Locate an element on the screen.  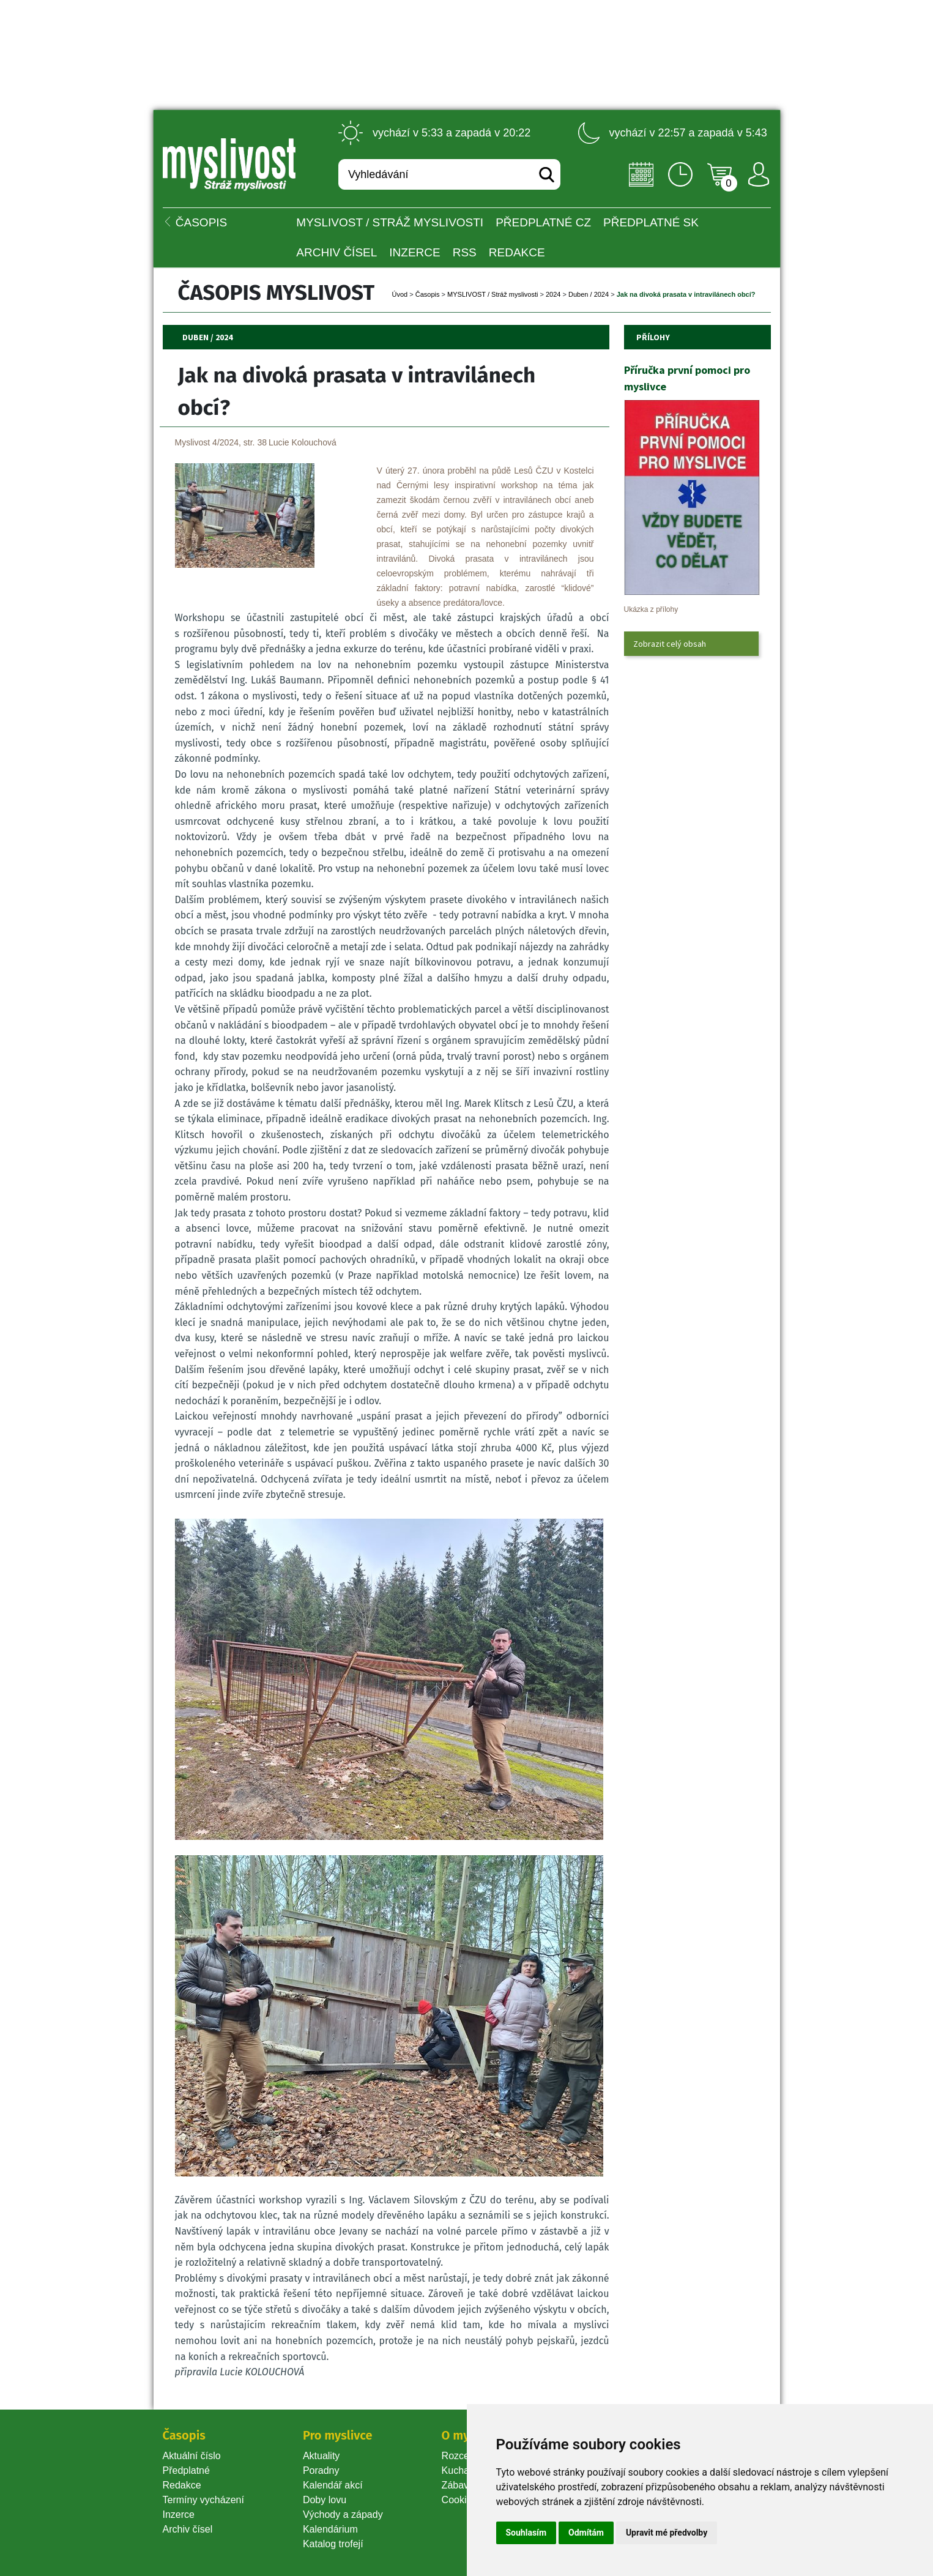
Duben / 2024 is located at coordinates (588, 294).